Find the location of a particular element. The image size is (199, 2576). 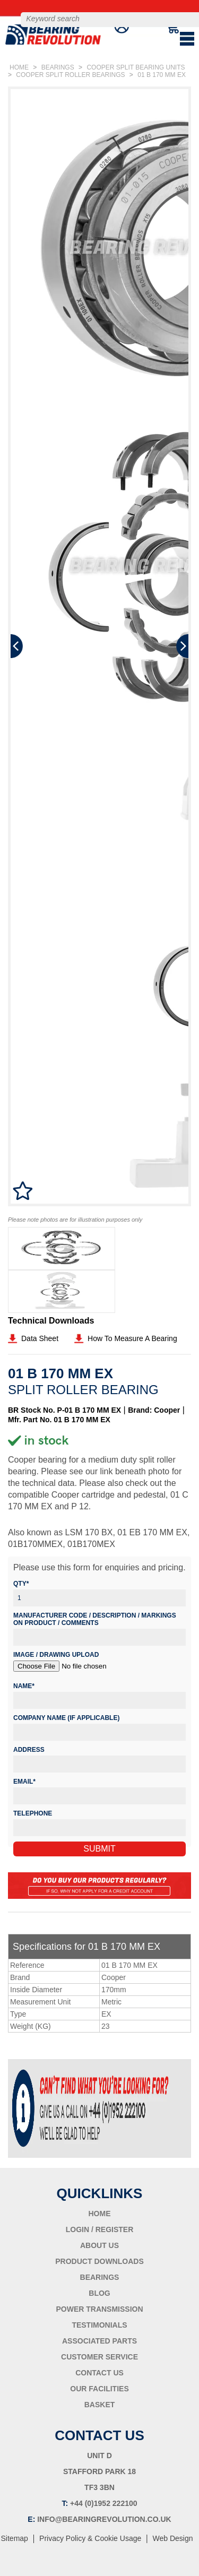

POWER TRANSMISSION is located at coordinates (99, 2309).